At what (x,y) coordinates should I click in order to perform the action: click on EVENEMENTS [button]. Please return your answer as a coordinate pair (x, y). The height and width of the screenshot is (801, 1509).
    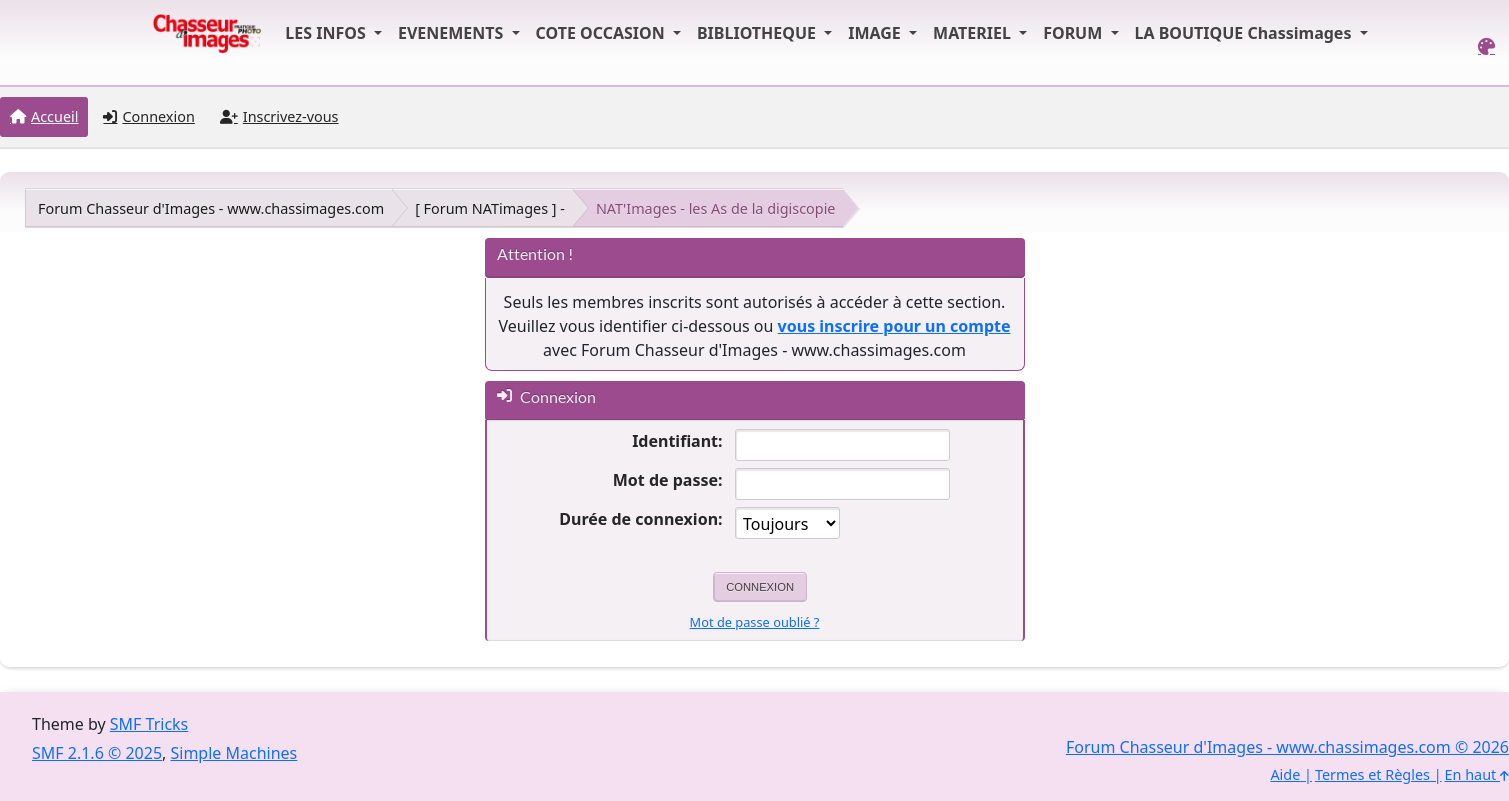
    Looking at the image, I should click on (453, 33).